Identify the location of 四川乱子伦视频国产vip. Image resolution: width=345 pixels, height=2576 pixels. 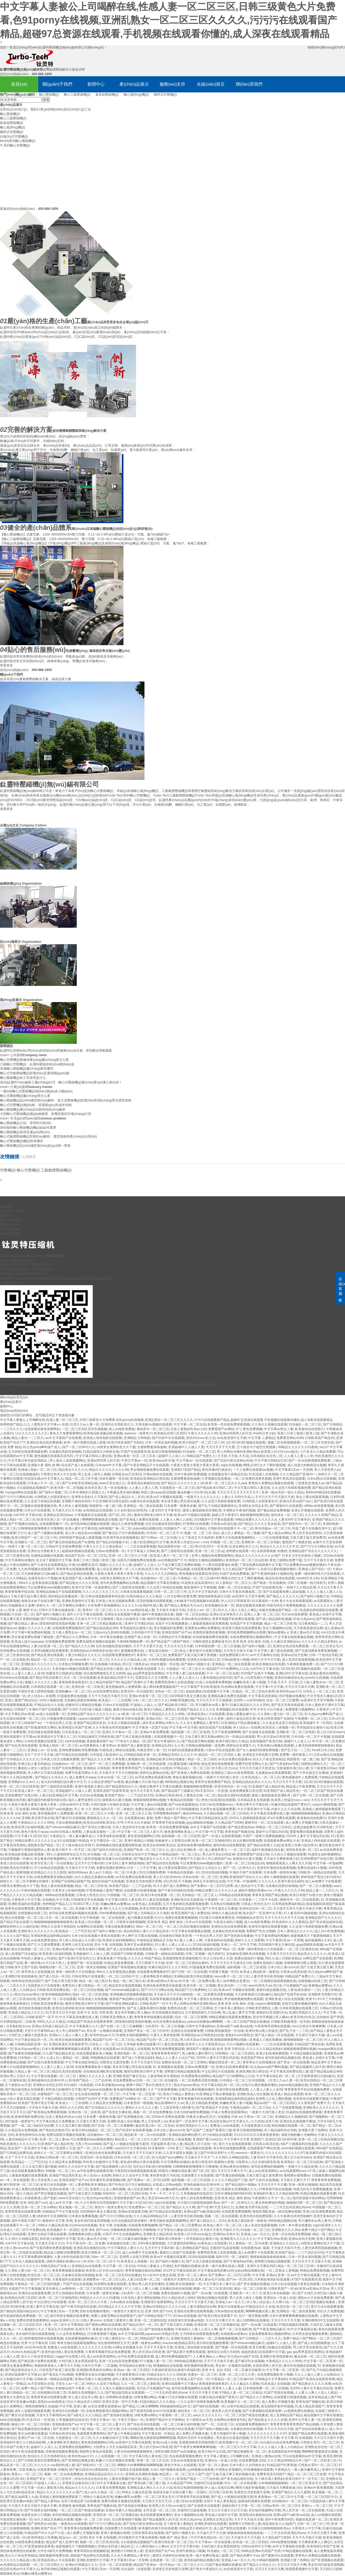
(289, 1985).